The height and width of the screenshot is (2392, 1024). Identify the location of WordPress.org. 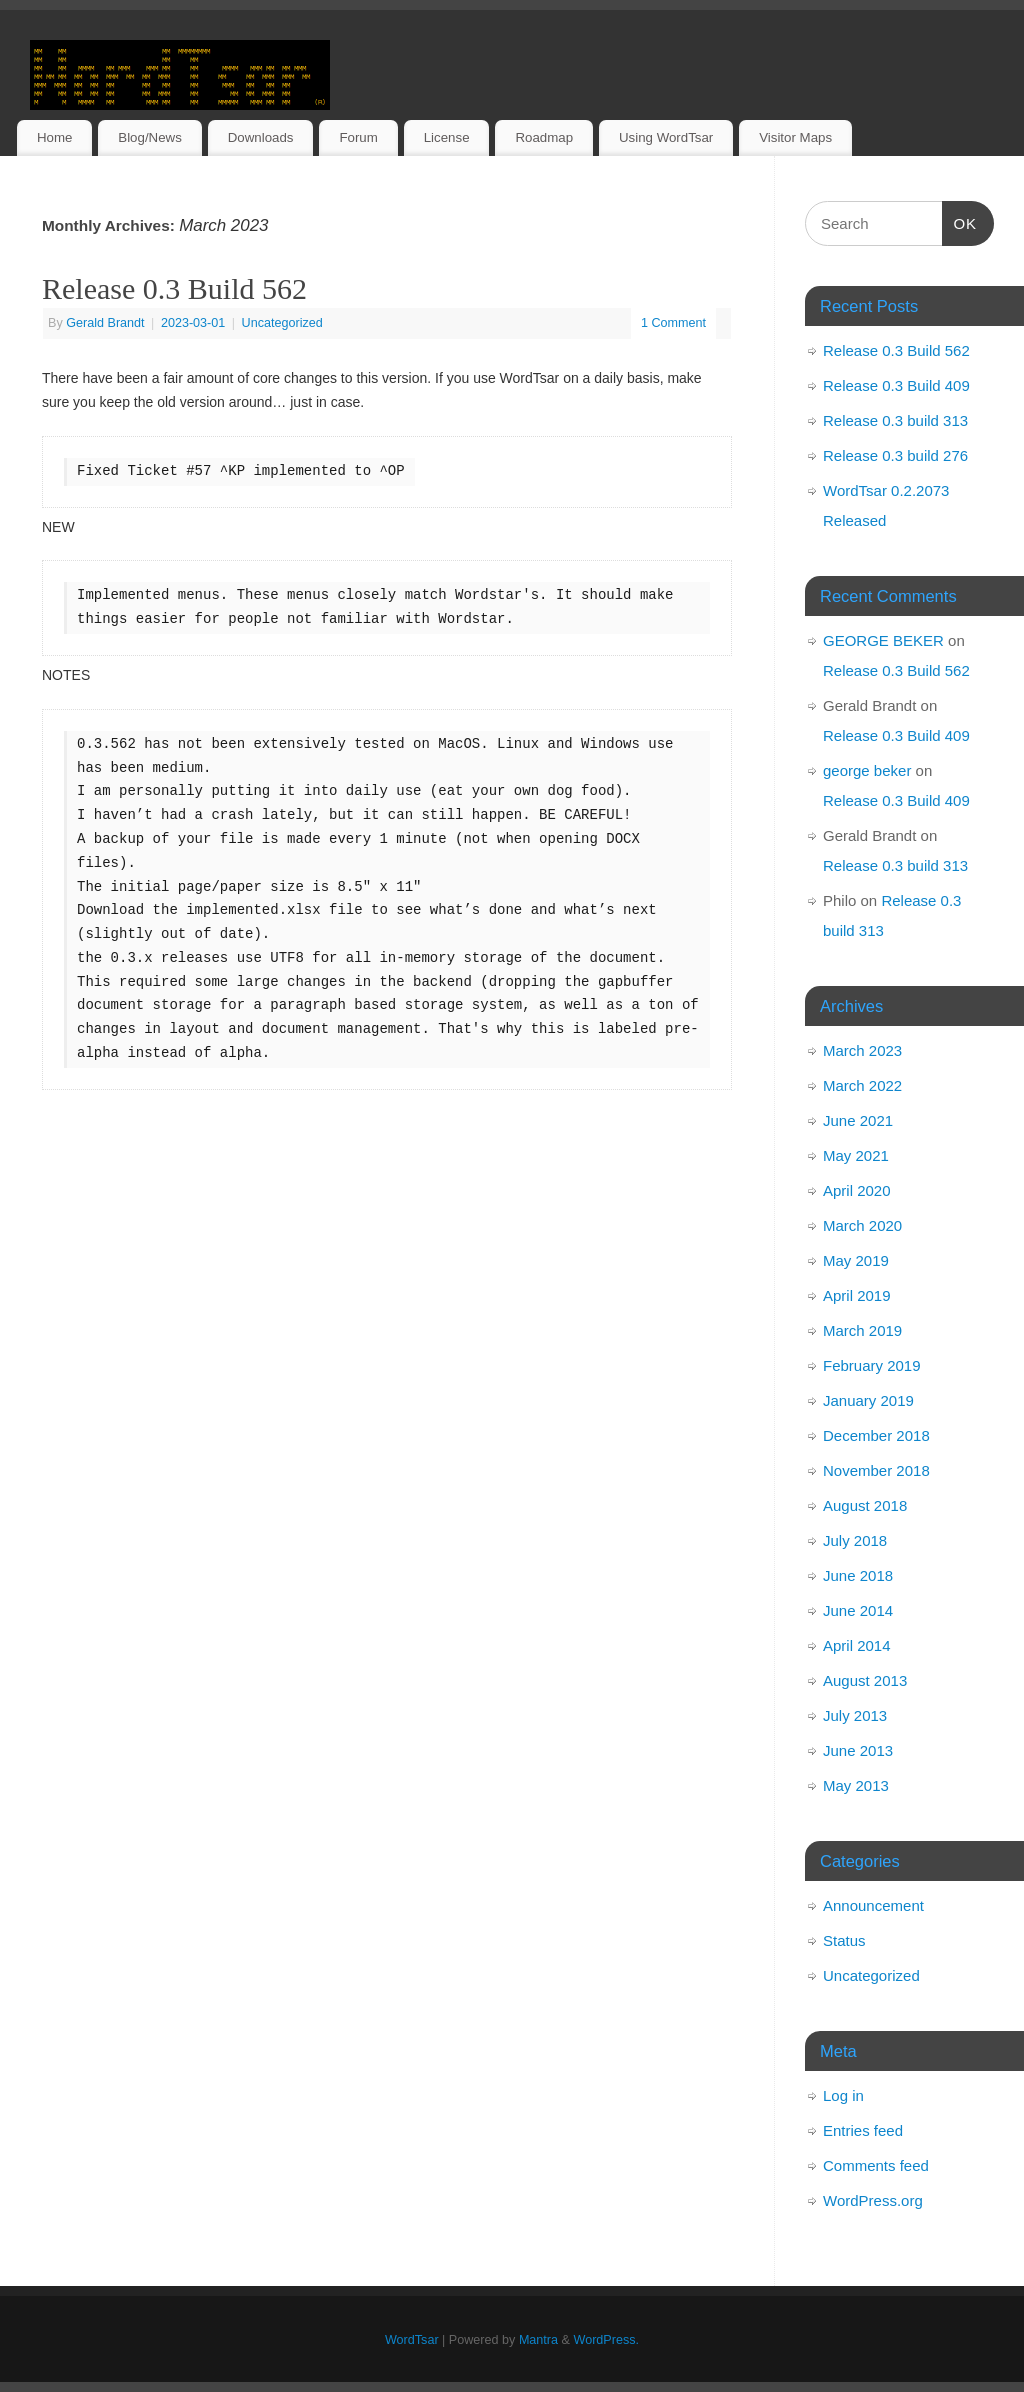
(873, 2200).